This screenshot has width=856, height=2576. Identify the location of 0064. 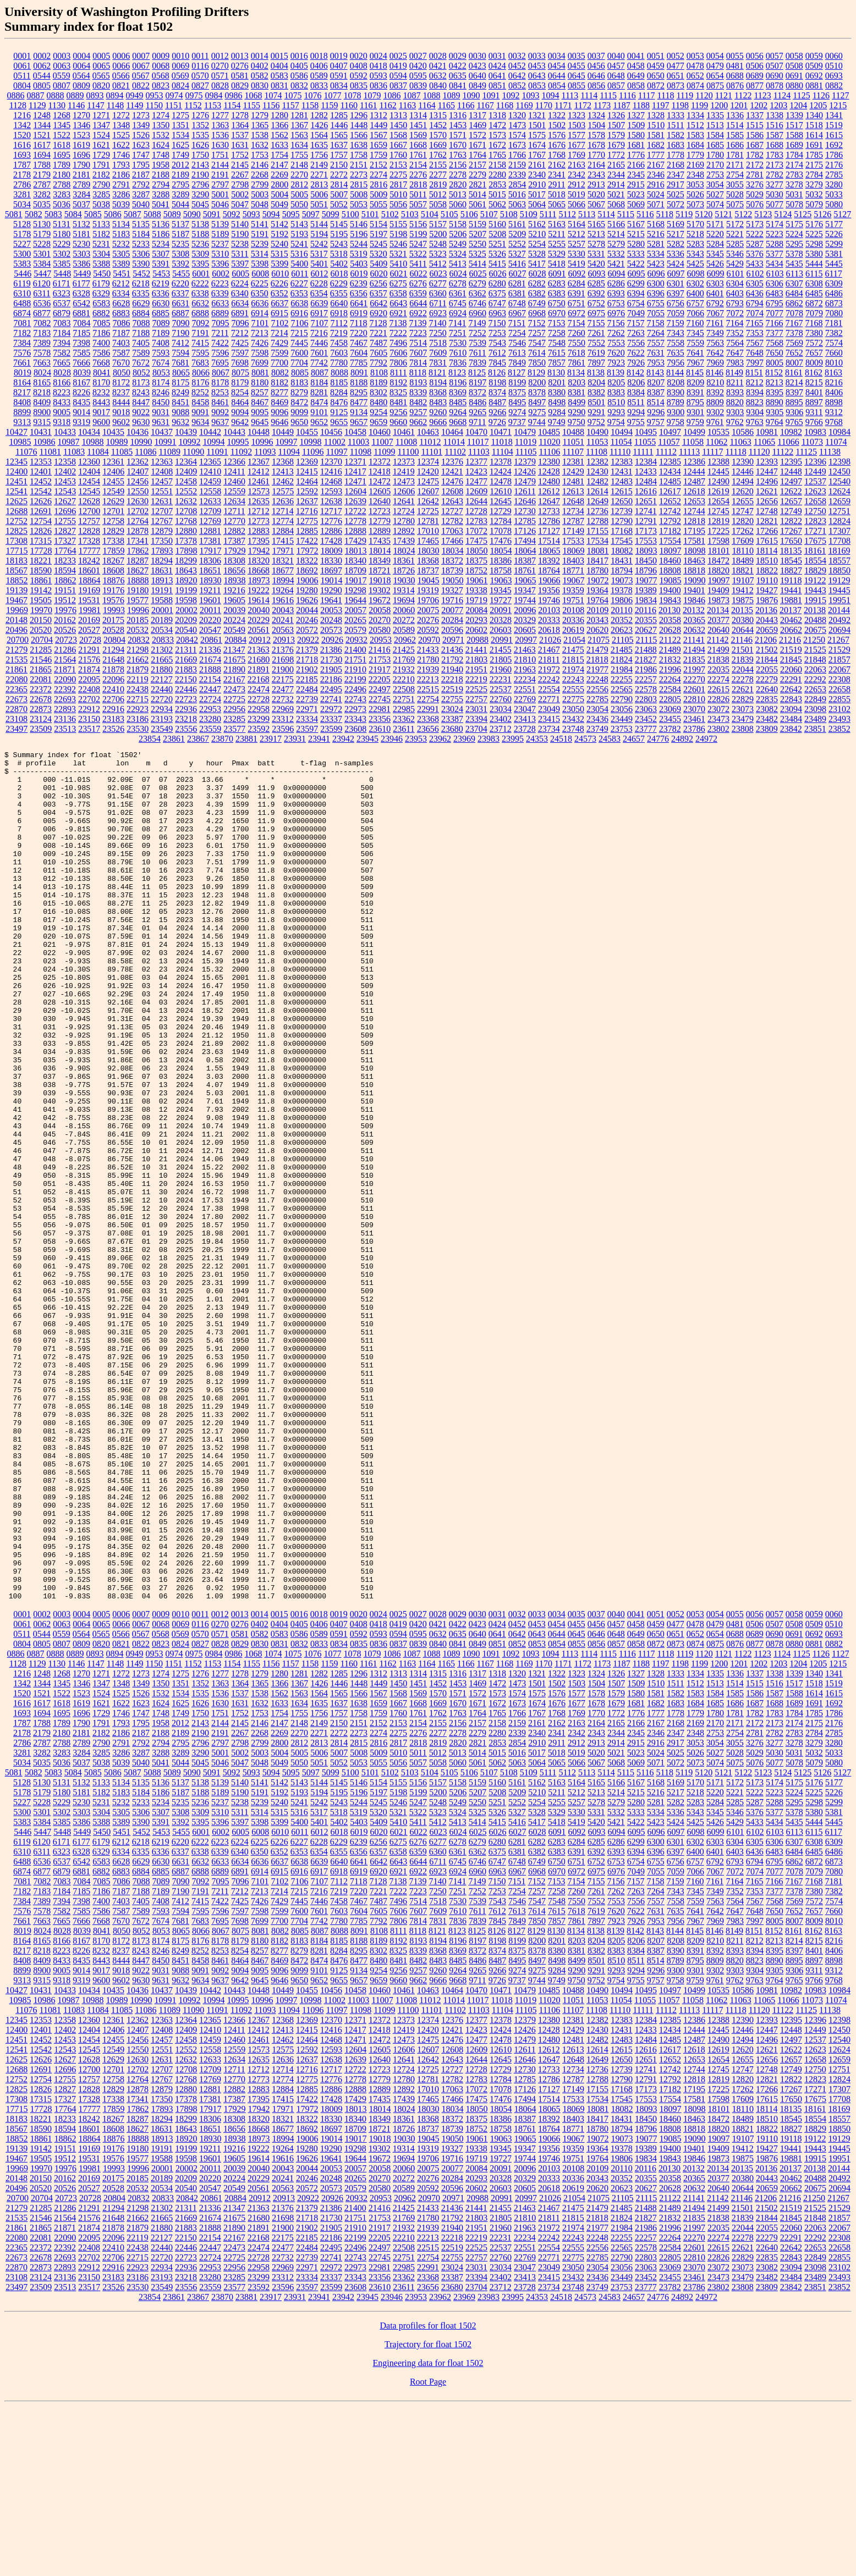
(81, 65).